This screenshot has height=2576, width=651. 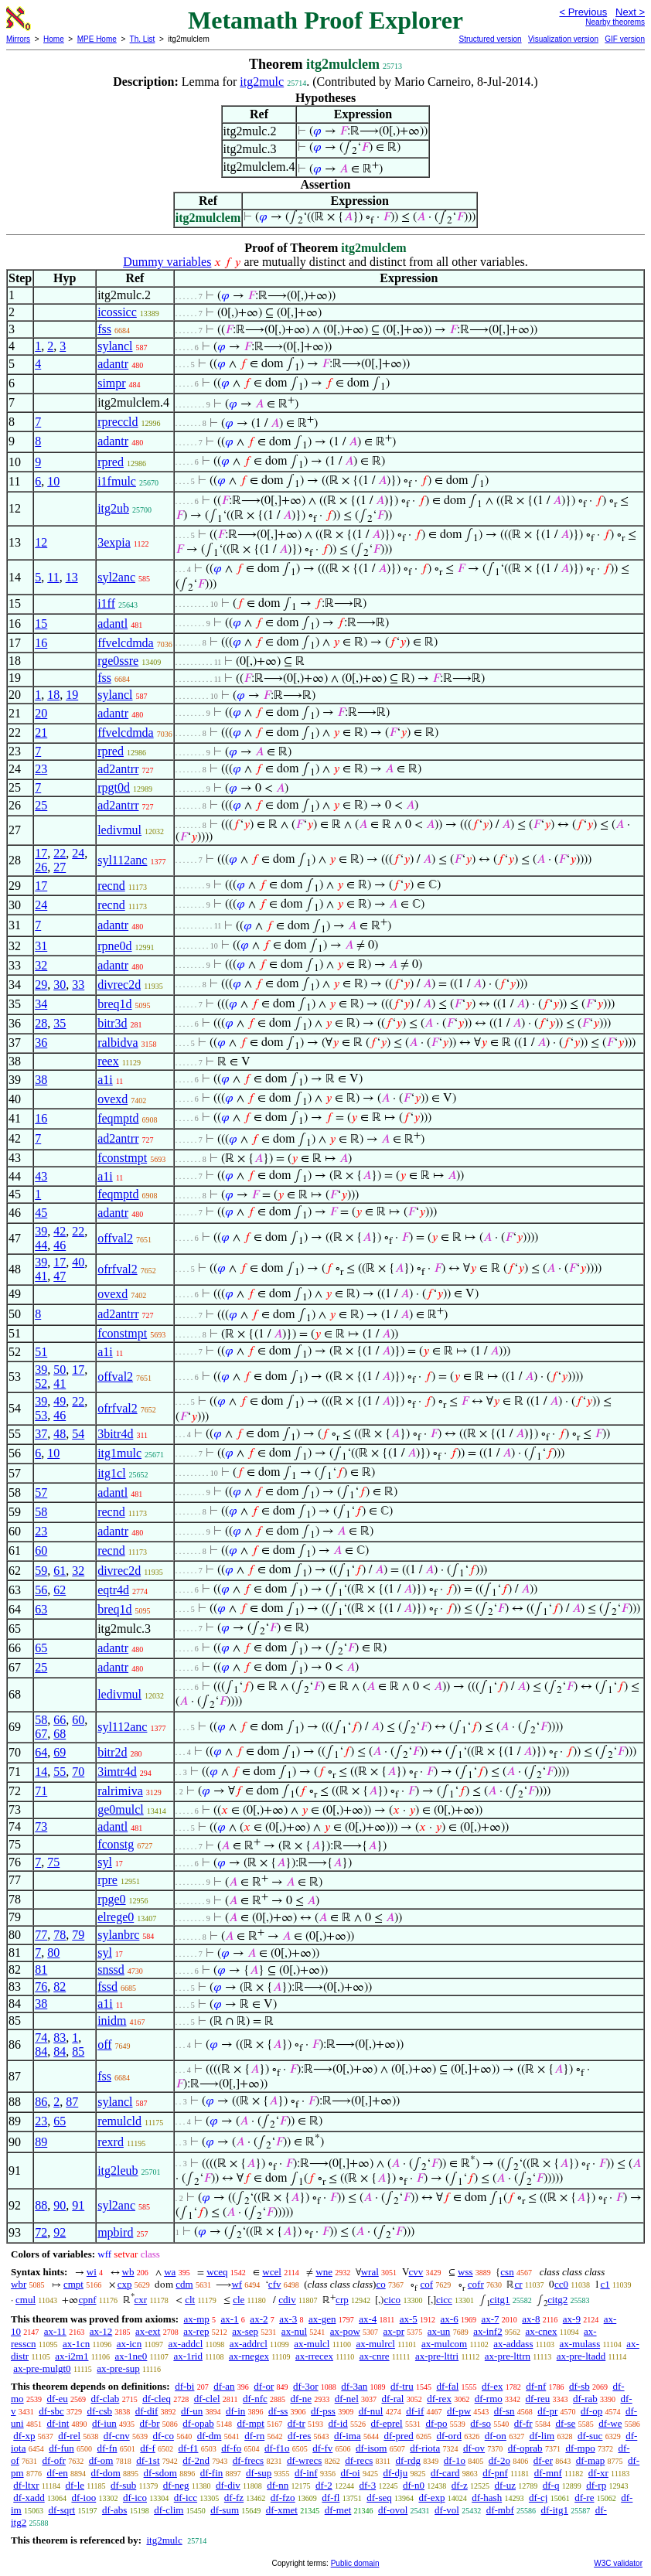 I want to click on rexrd, so click(x=110, y=2141).